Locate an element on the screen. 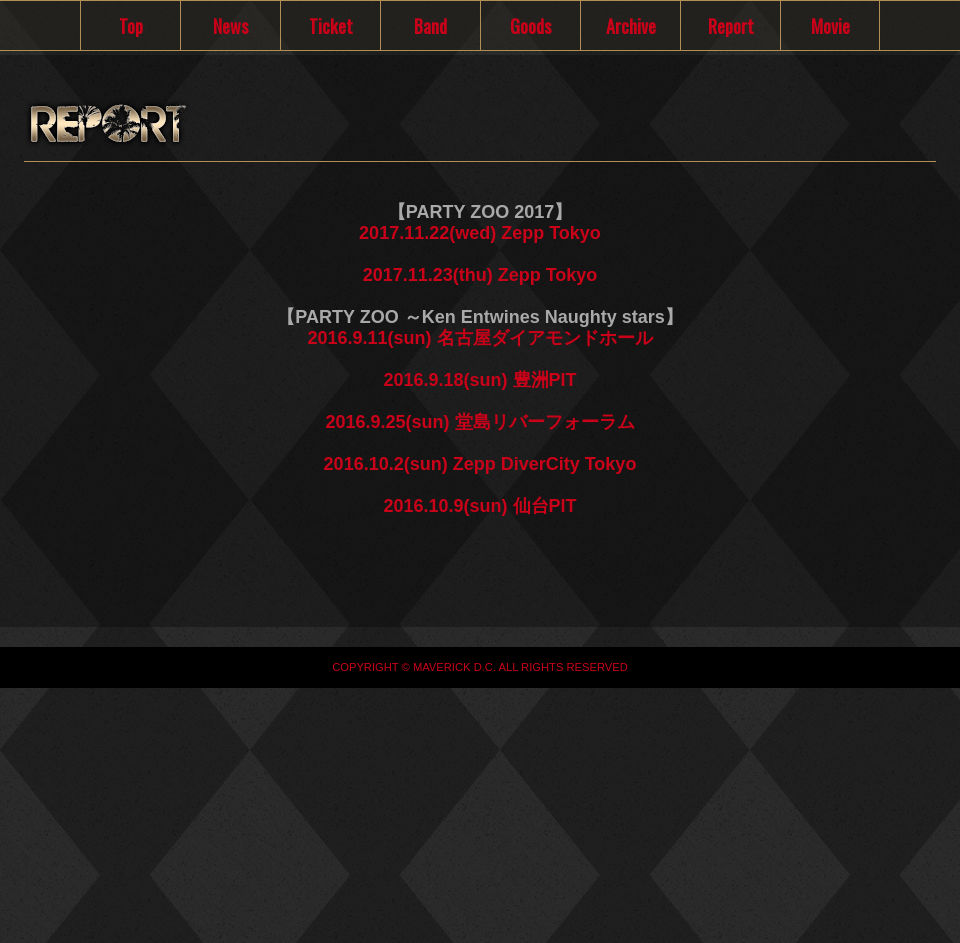 The height and width of the screenshot is (943, 960). Band is located at coordinates (430, 26).